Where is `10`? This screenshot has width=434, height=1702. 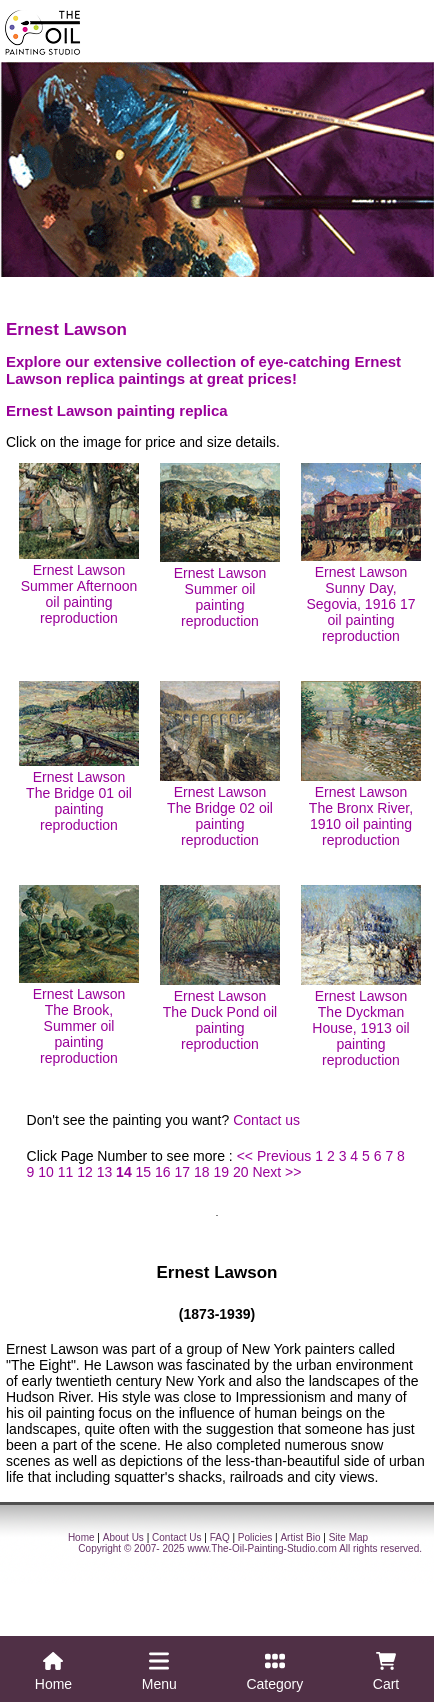 10 is located at coordinates (46, 1172).